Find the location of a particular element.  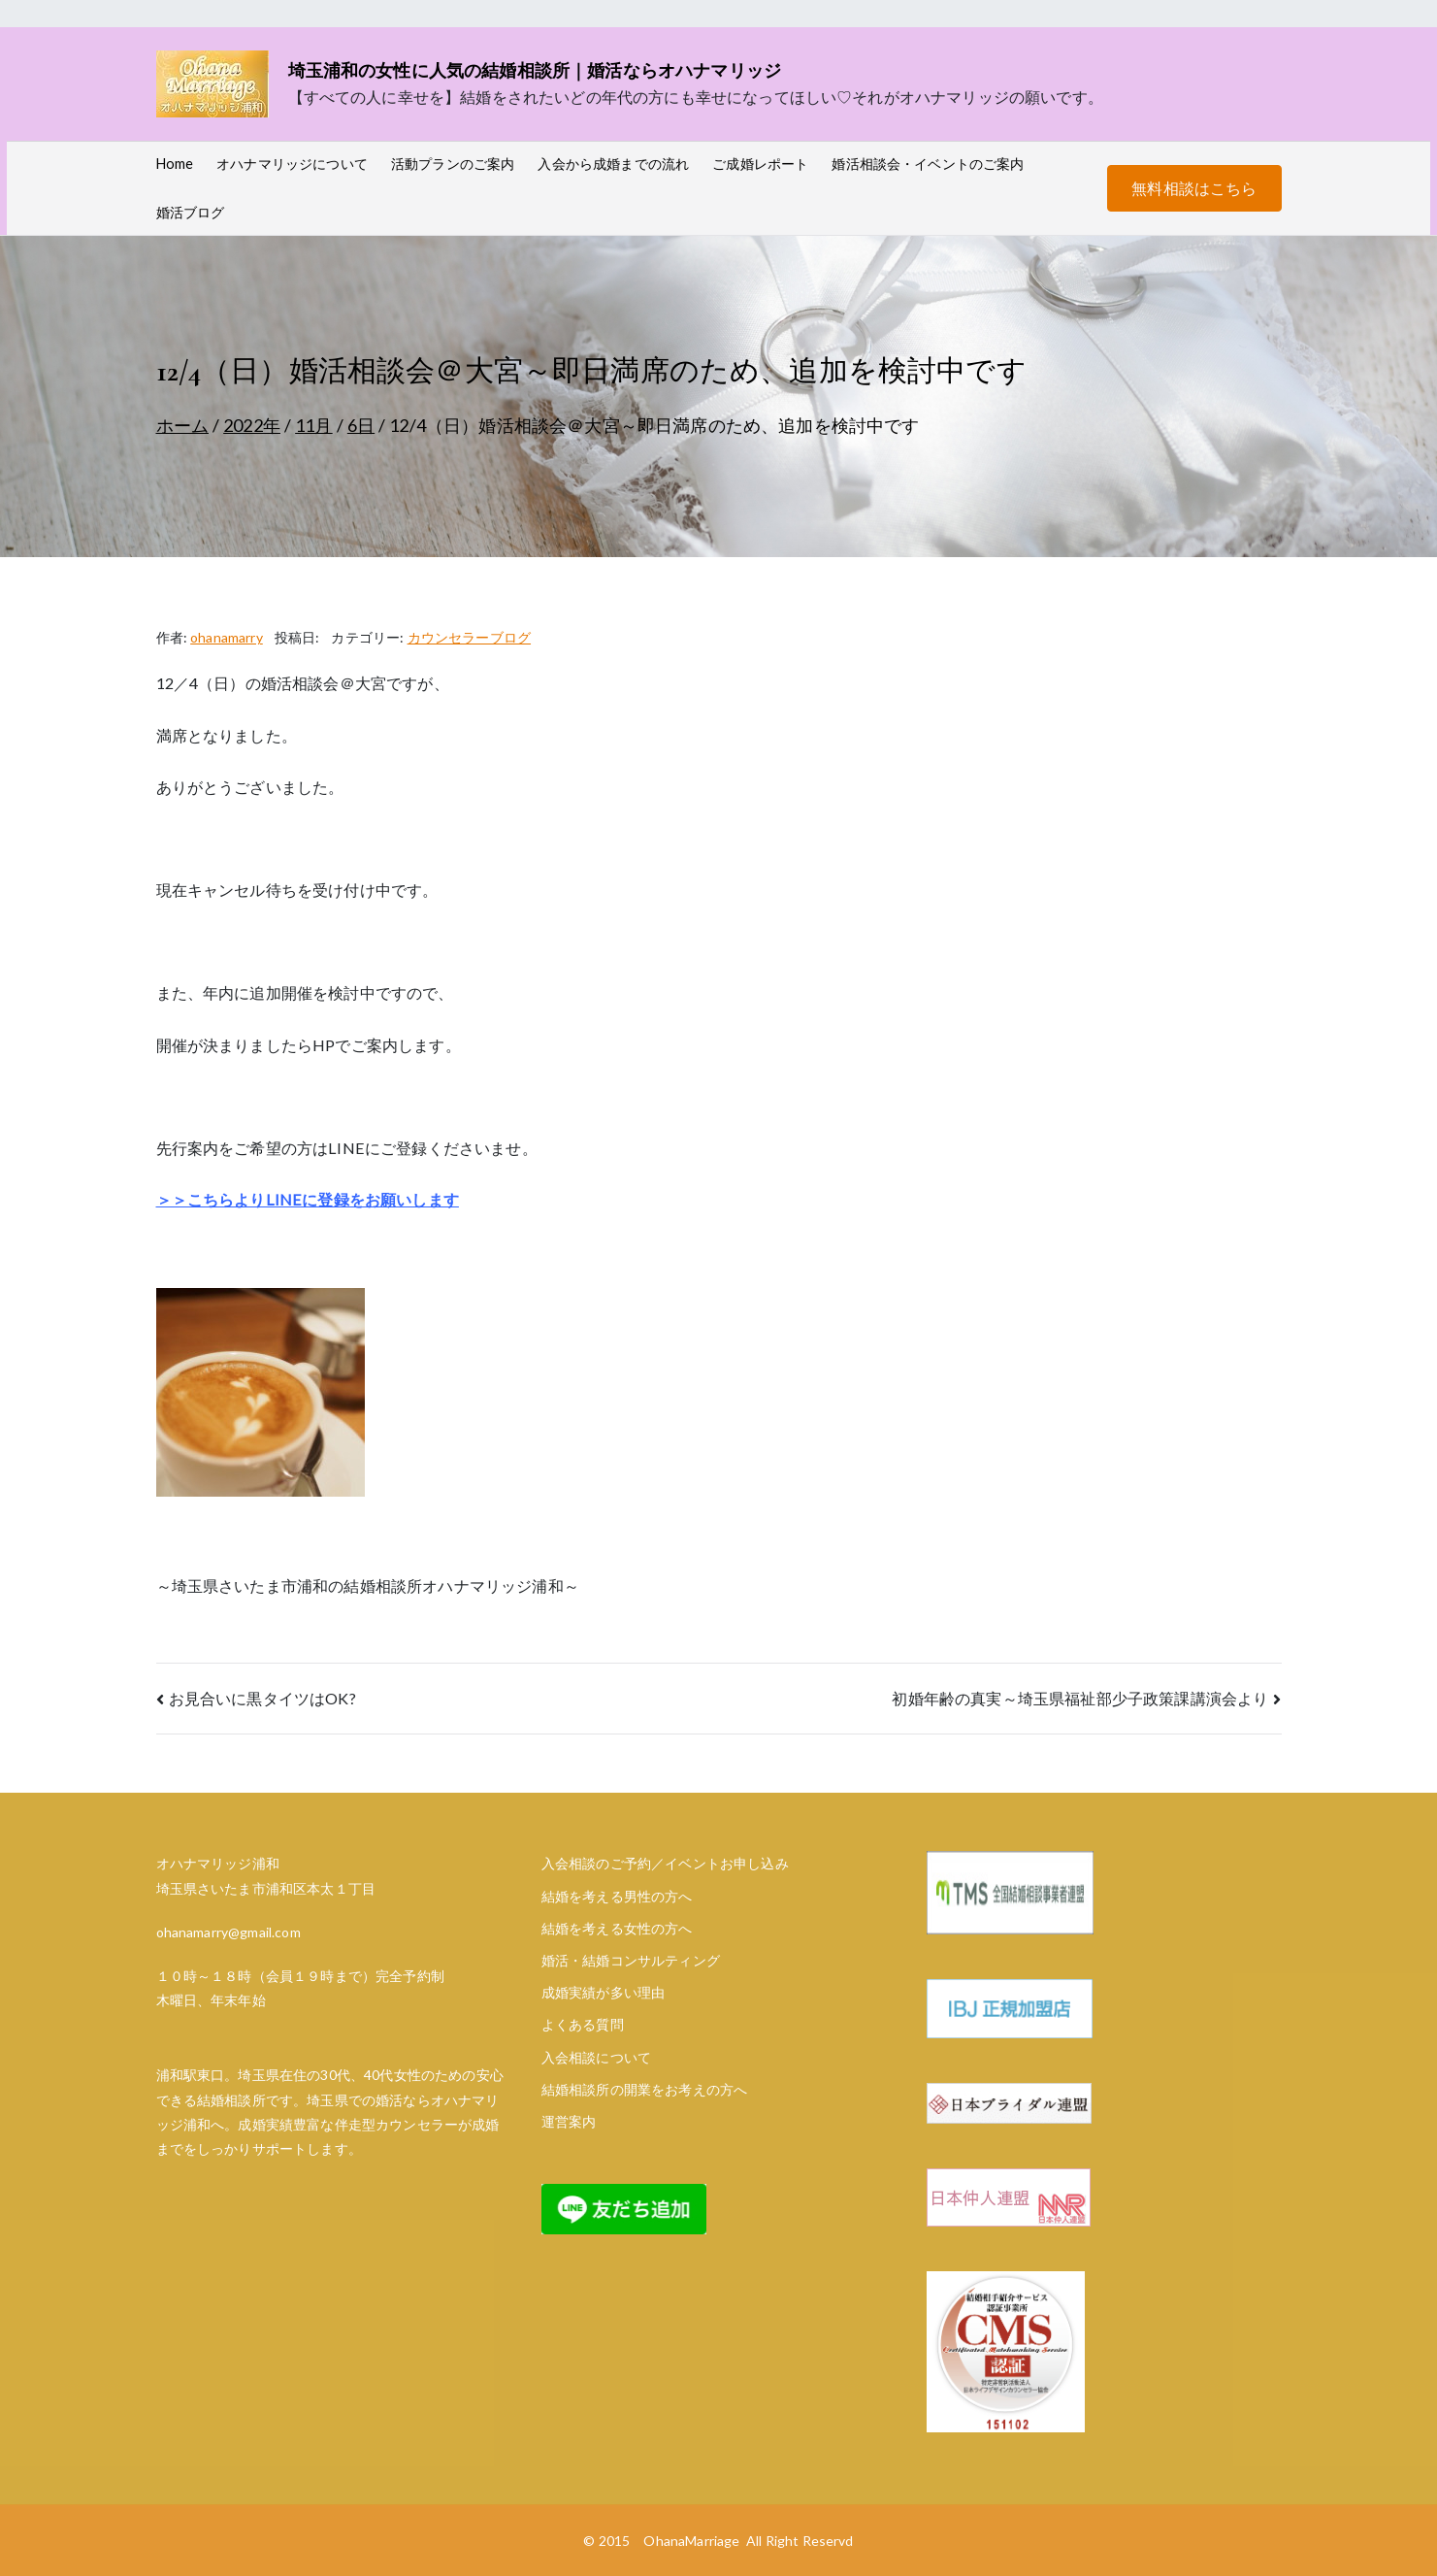

活動プランのご案内 is located at coordinates (452, 163).